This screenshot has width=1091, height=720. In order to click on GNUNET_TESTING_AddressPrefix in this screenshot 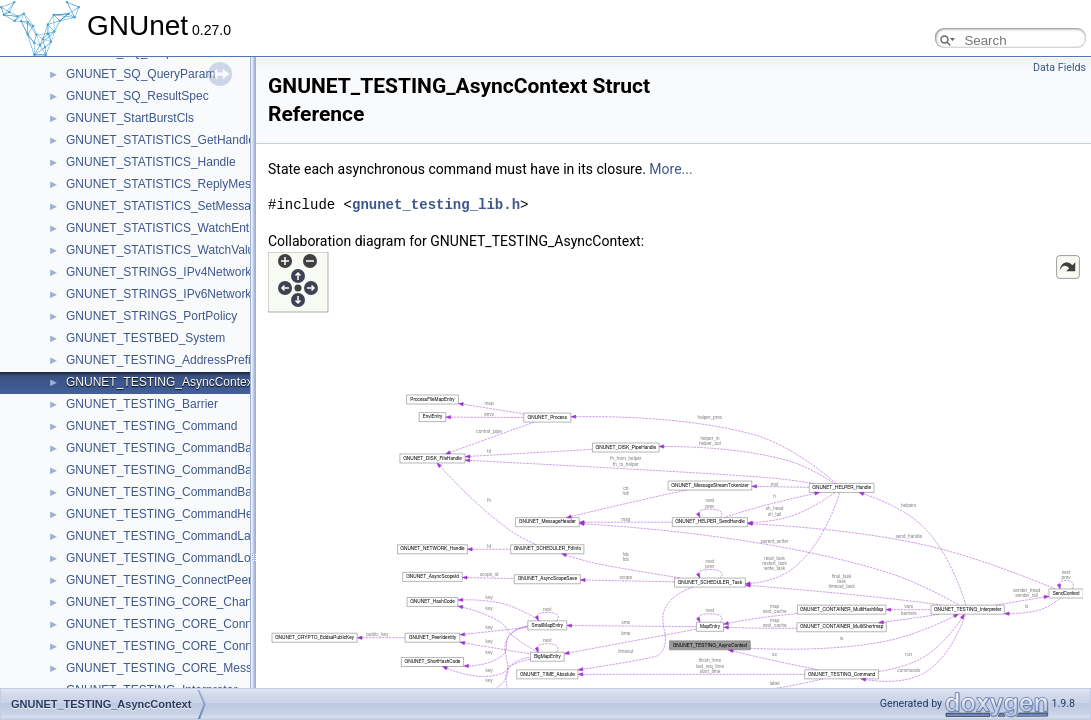, I will do `click(161, 360)`.